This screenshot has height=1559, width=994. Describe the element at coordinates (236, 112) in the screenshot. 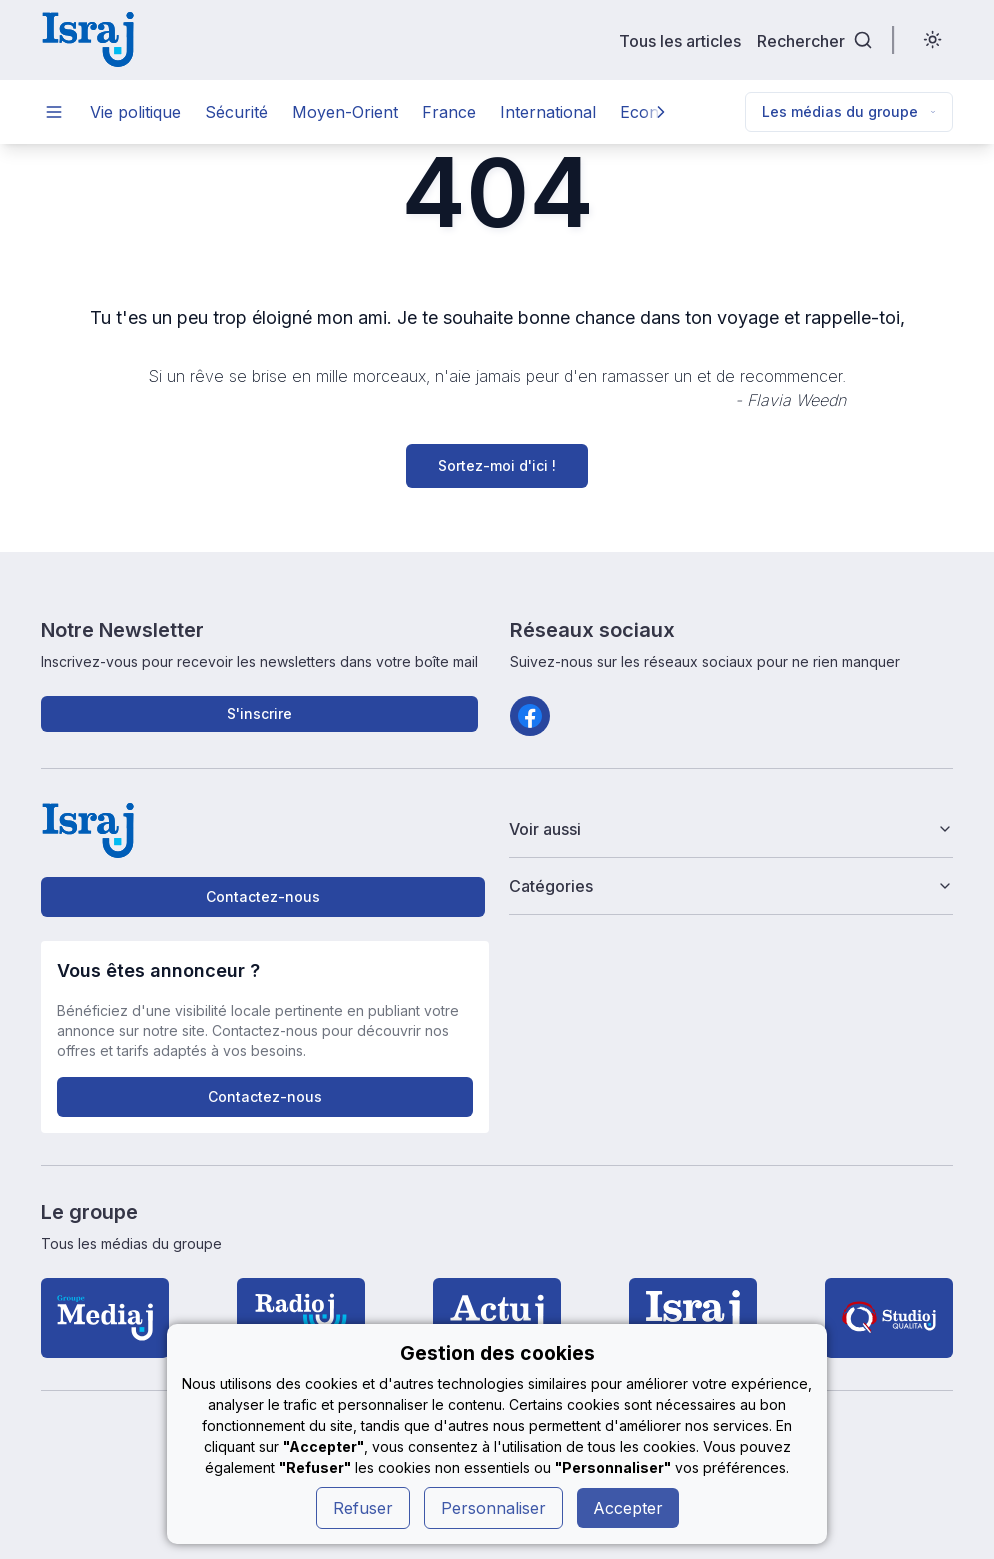

I see `Sécurité` at that location.